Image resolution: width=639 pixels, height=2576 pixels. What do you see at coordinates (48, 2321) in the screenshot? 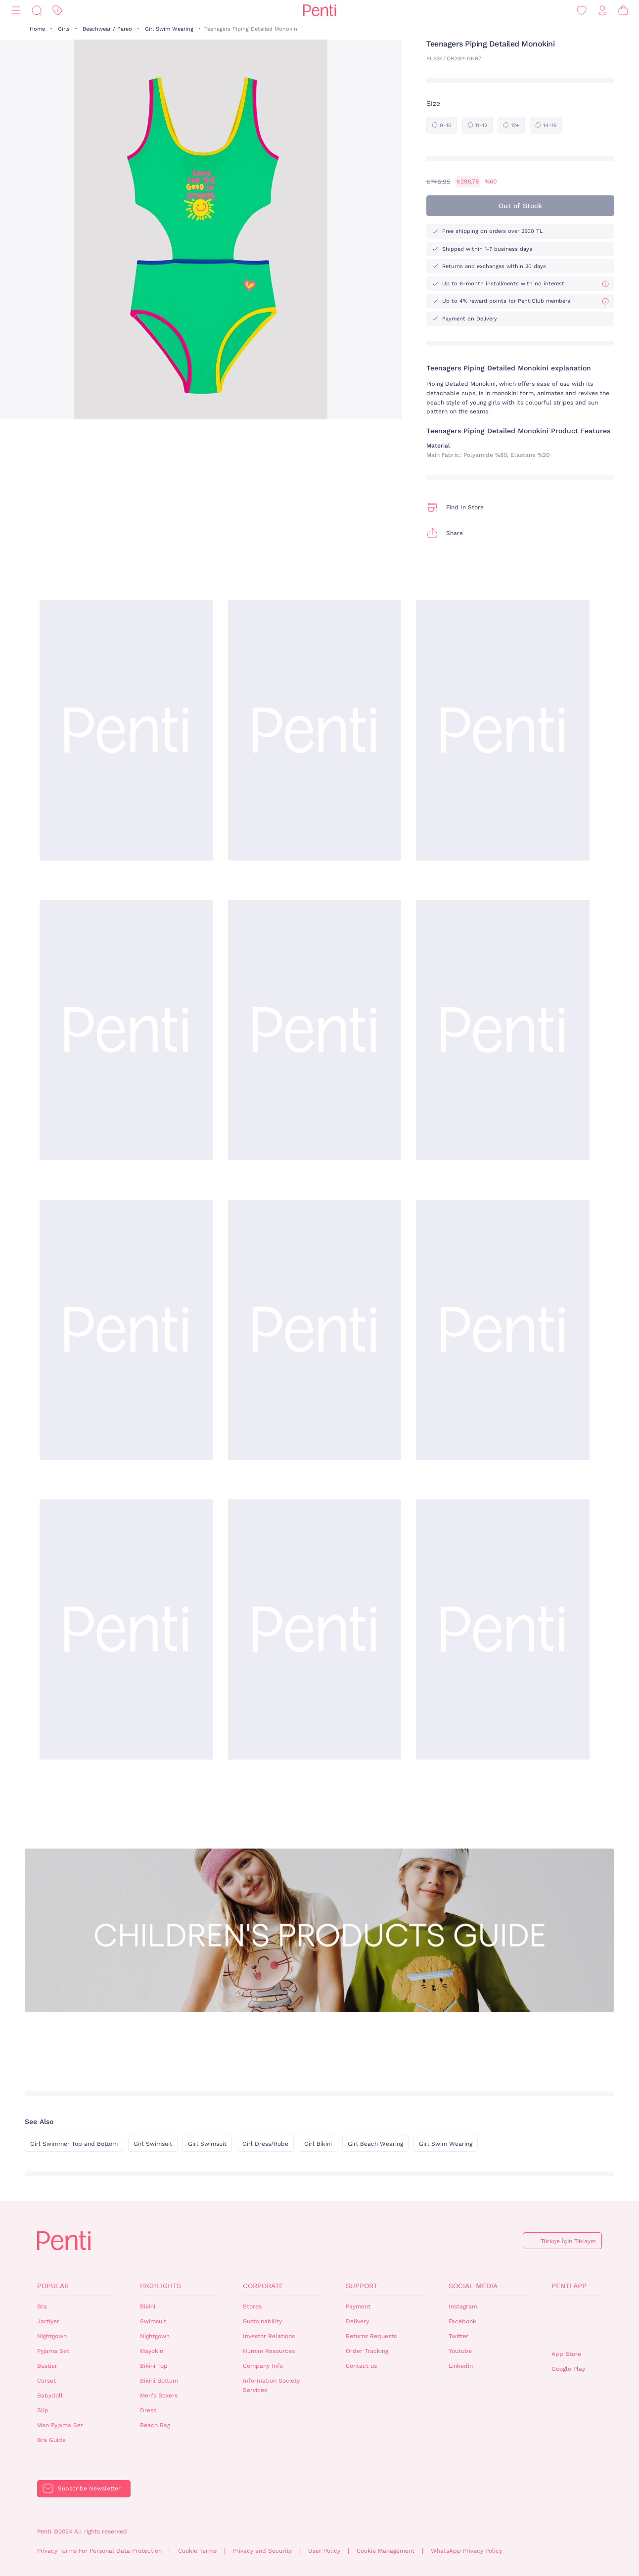
I see `Jartiyer` at bounding box center [48, 2321].